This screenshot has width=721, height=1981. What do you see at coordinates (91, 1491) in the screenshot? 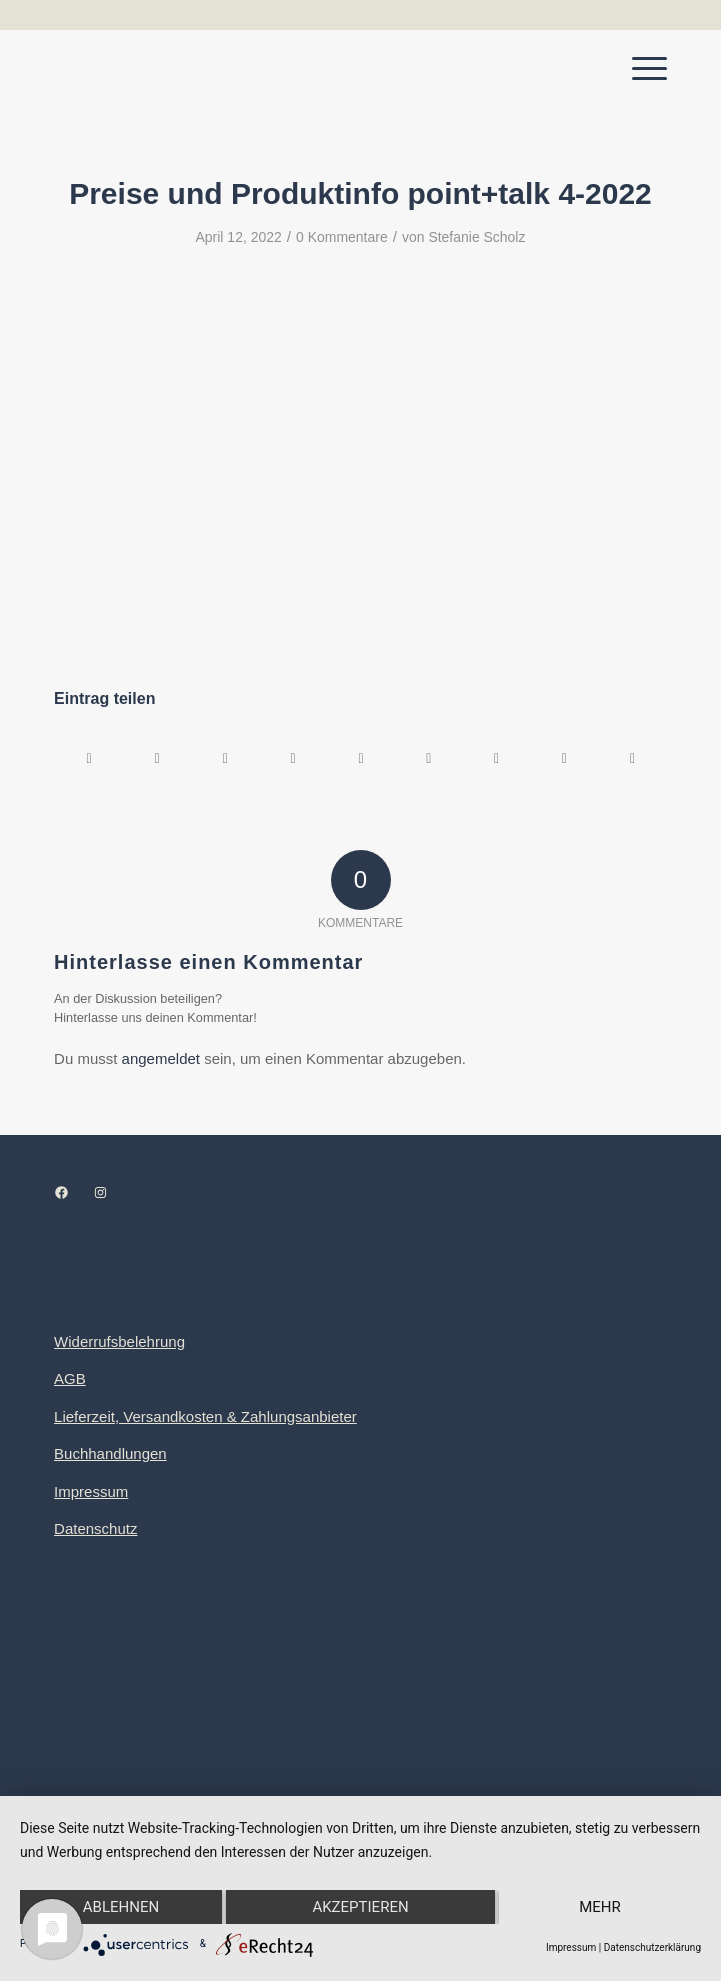
I see `Impressum` at bounding box center [91, 1491].